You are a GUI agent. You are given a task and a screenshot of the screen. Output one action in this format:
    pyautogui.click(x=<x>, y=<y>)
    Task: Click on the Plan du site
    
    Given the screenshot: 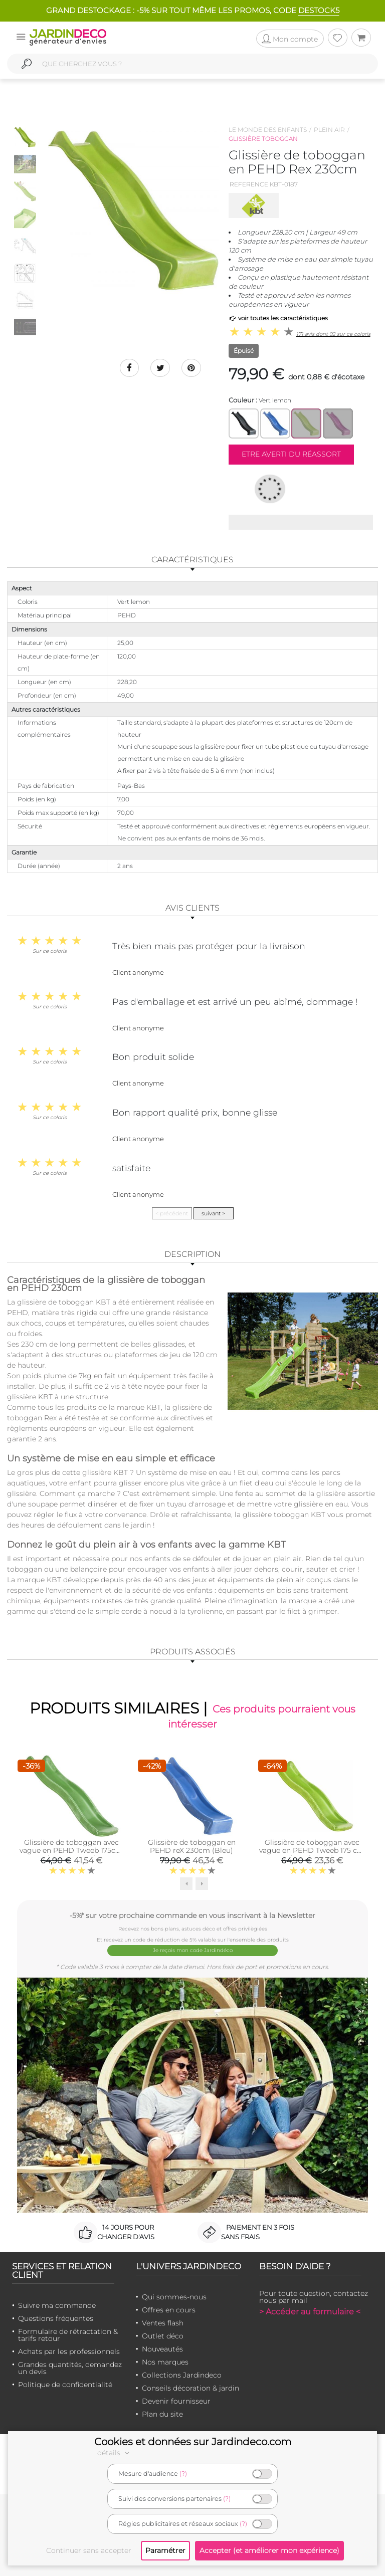 What is the action you would take?
    pyautogui.click(x=162, y=2413)
    